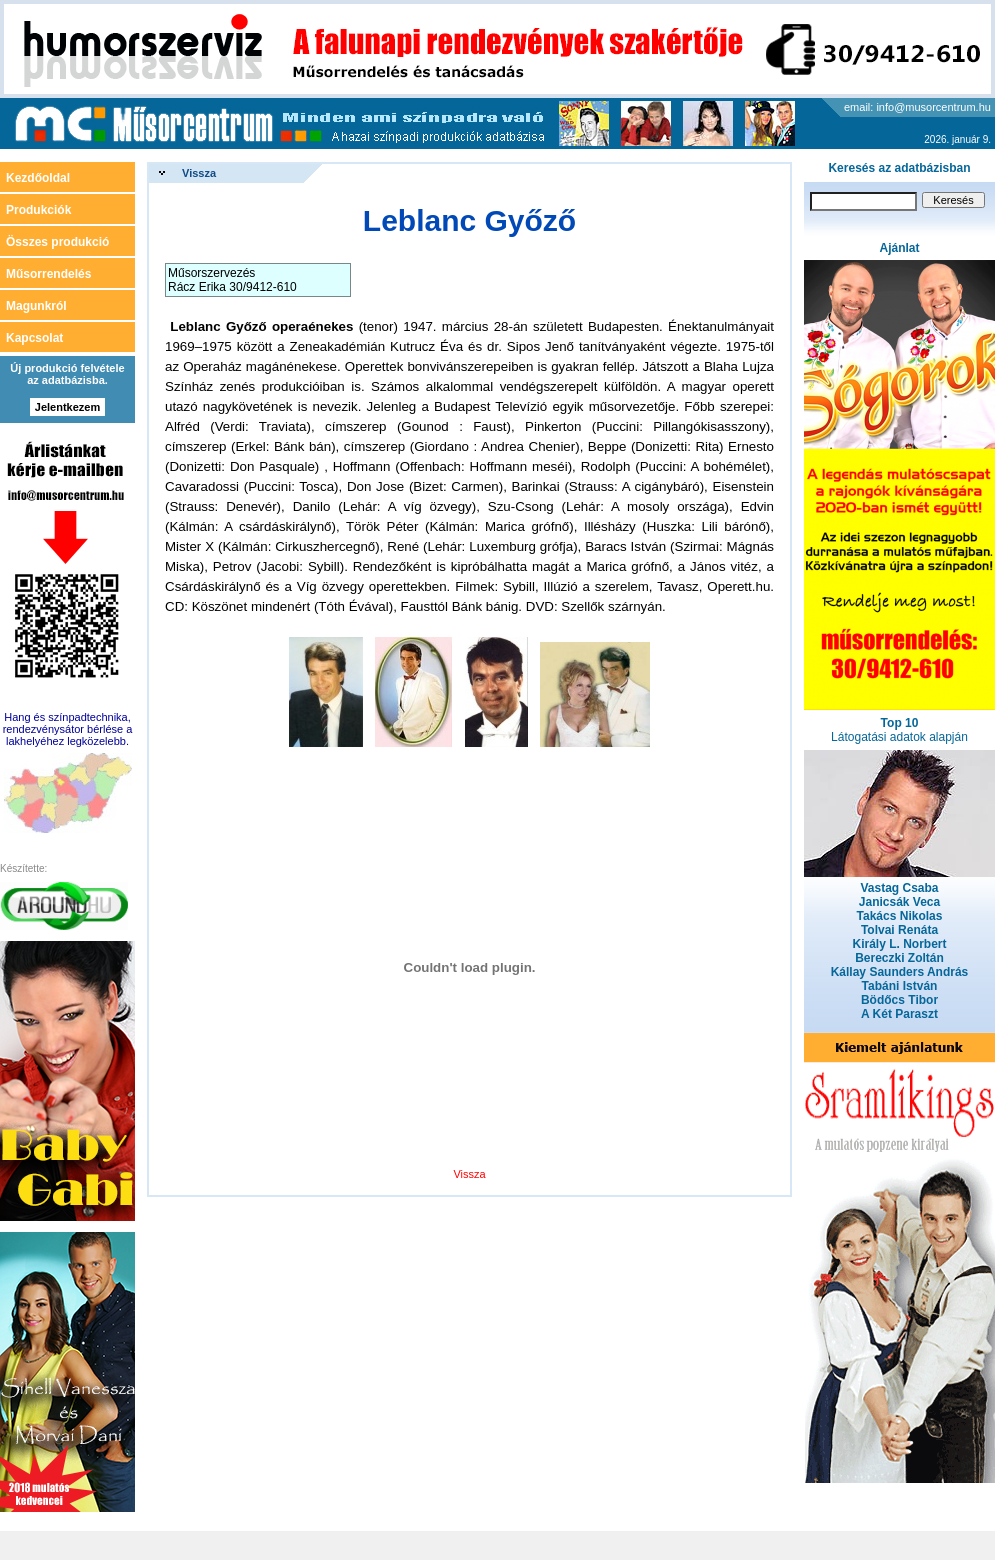 Image resolution: width=995 pixels, height=1563 pixels. What do you see at coordinates (199, 173) in the screenshot?
I see `Vissza` at bounding box center [199, 173].